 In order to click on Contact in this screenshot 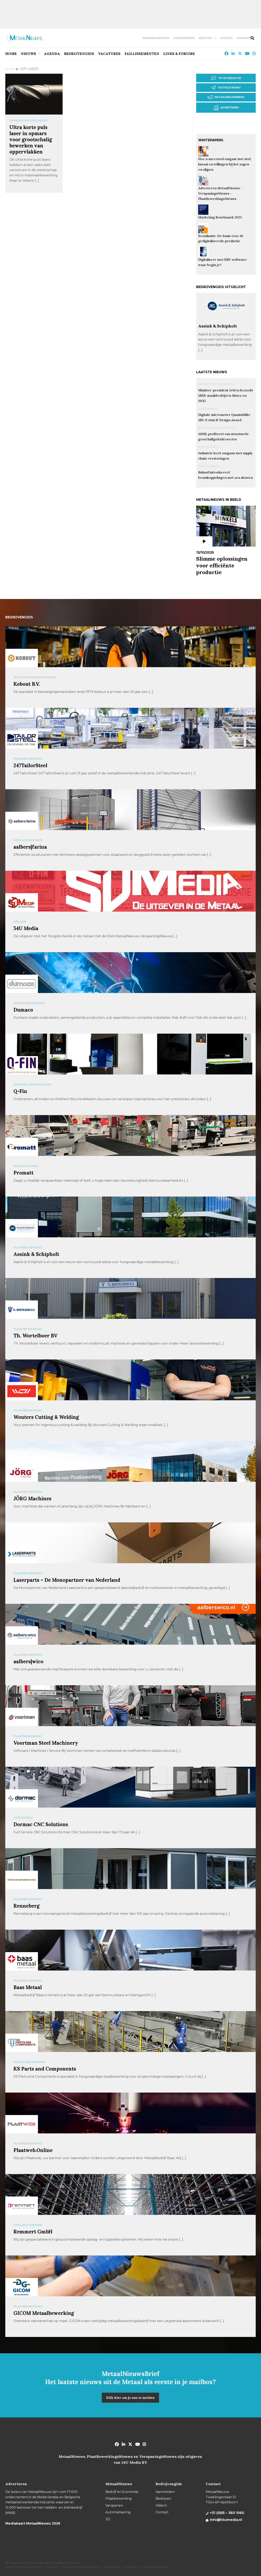, I will do `click(244, 38)`.